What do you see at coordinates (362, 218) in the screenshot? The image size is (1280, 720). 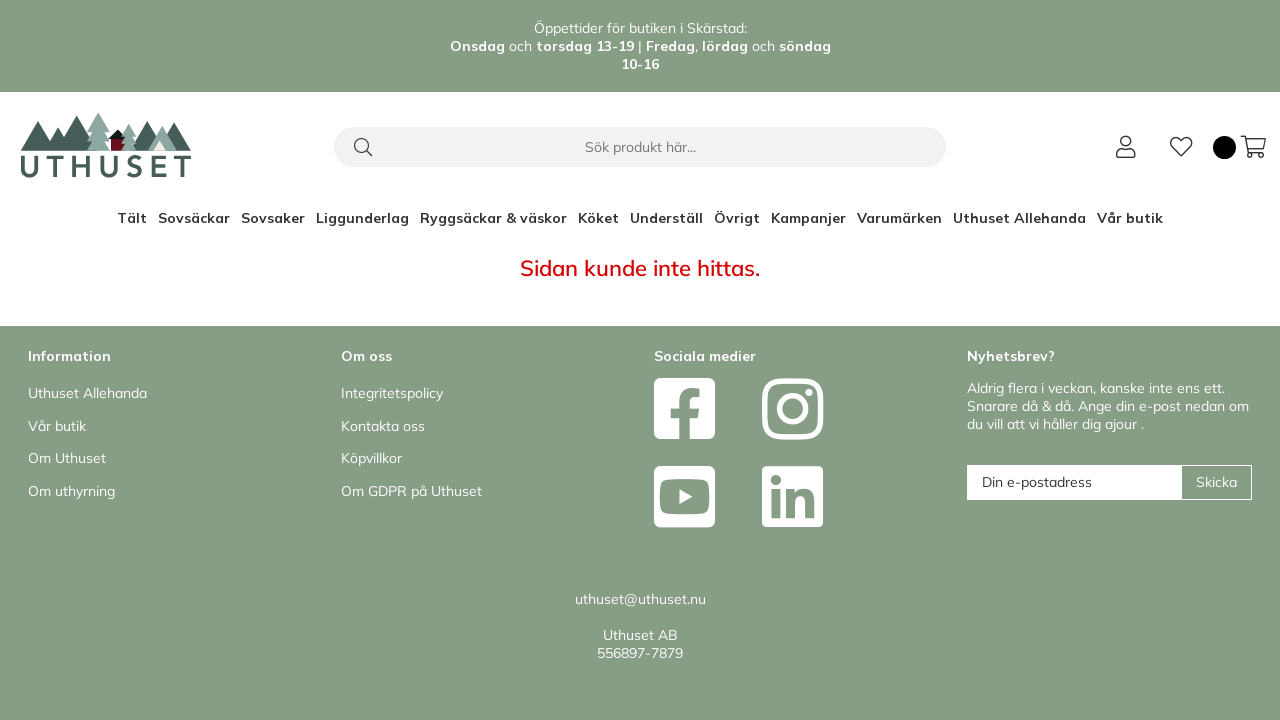 I see `Liggunderlag` at bounding box center [362, 218].